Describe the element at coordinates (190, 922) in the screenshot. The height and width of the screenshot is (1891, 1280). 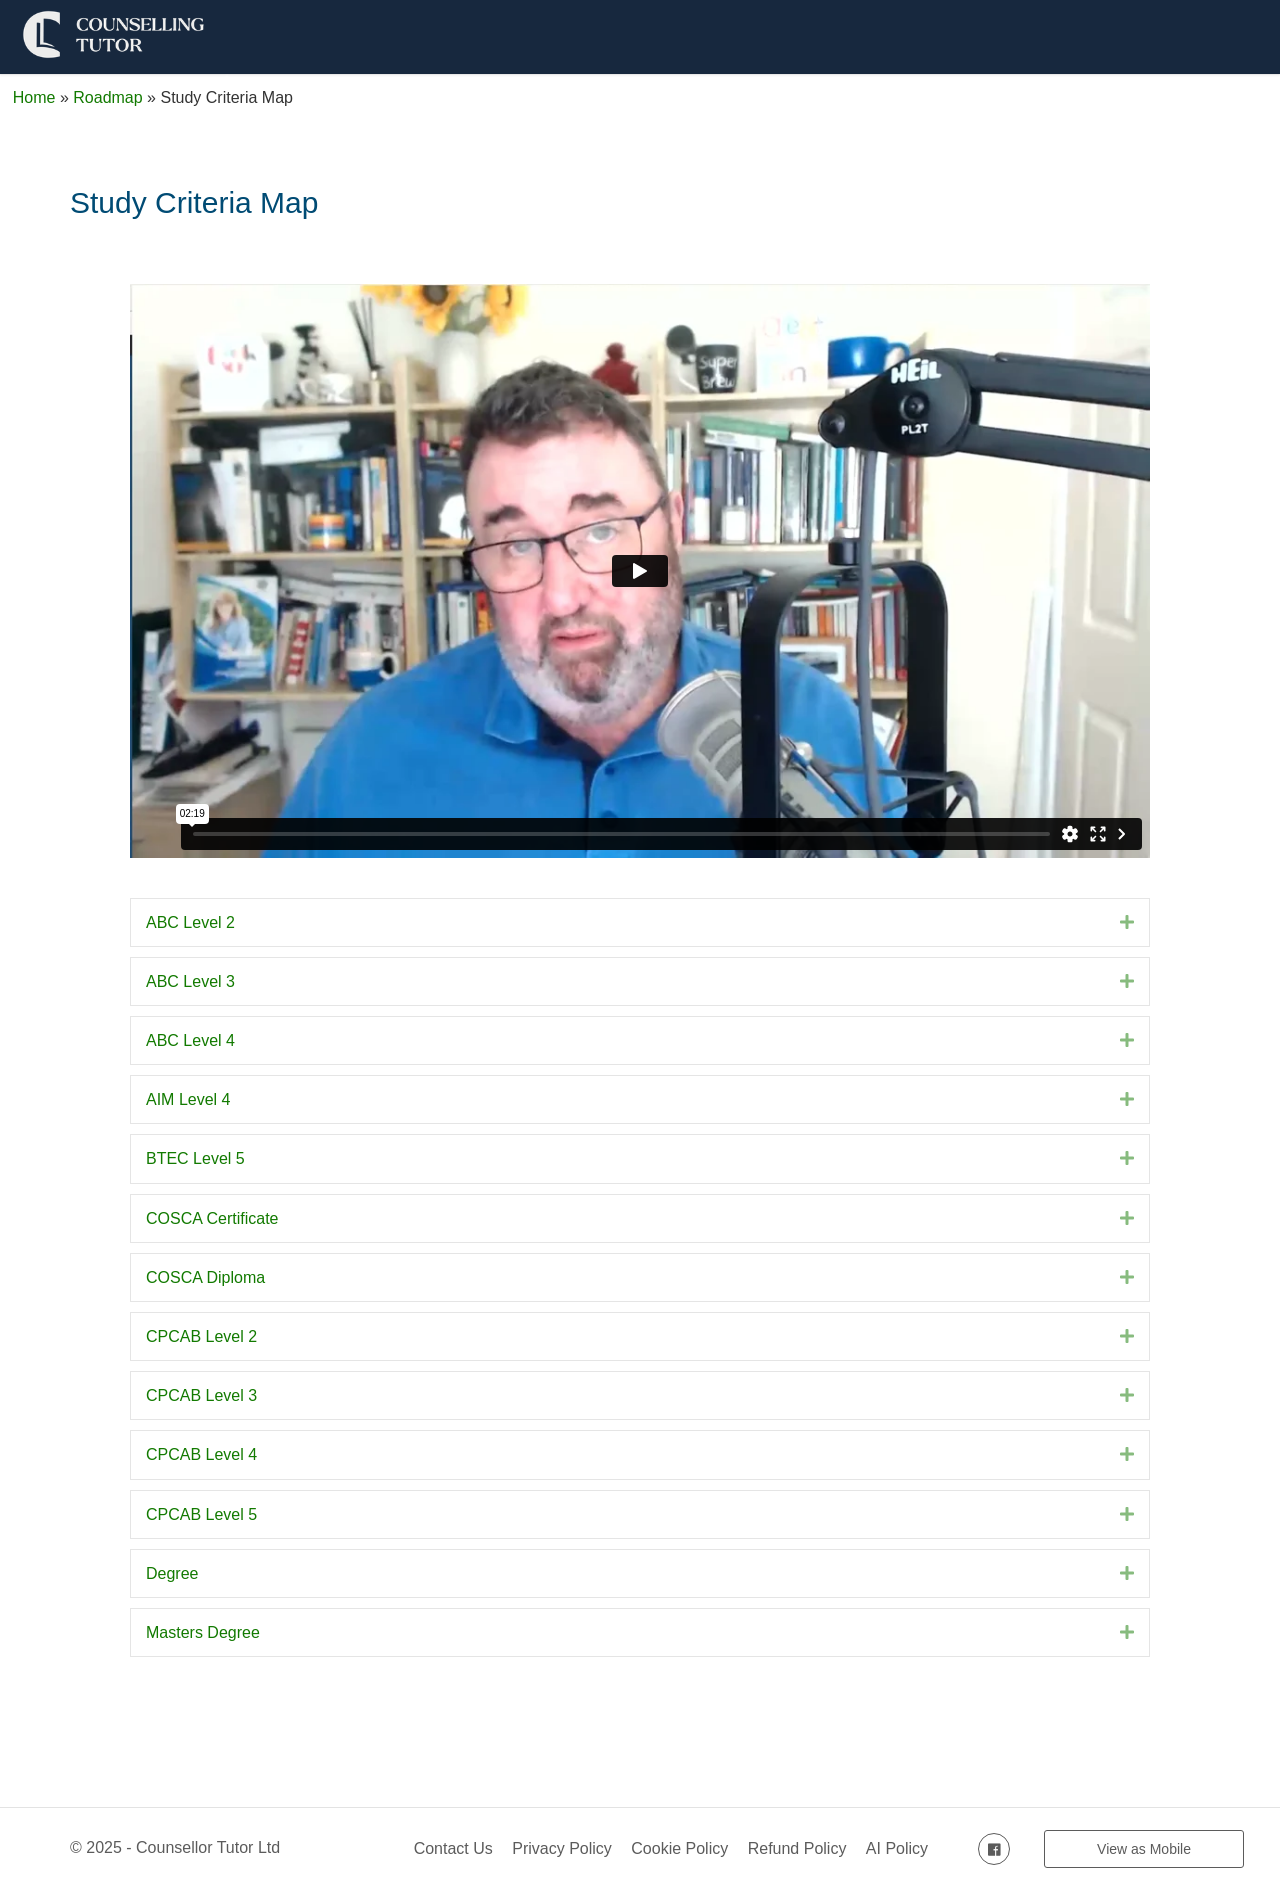
I see `ABC Level 2` at that location.